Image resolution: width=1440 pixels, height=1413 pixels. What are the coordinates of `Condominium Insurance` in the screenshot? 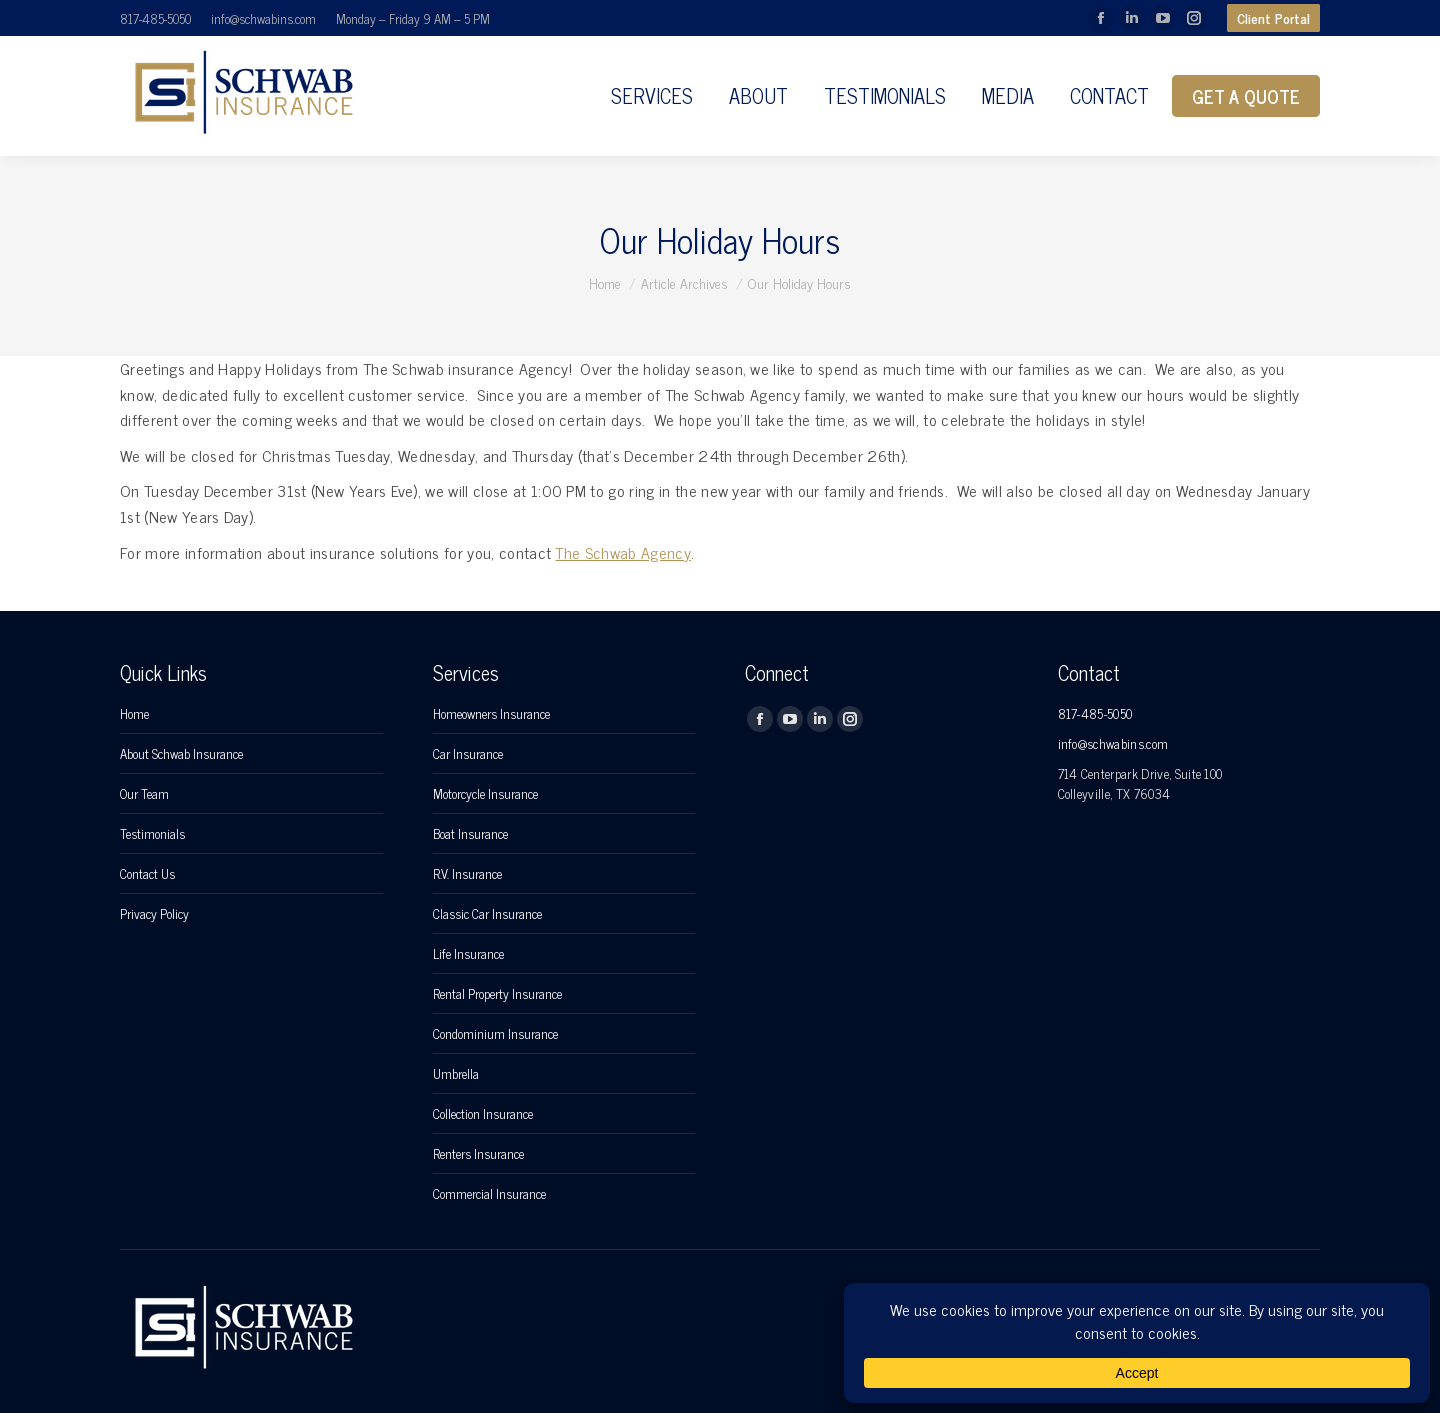 It's located at (495, 1034).